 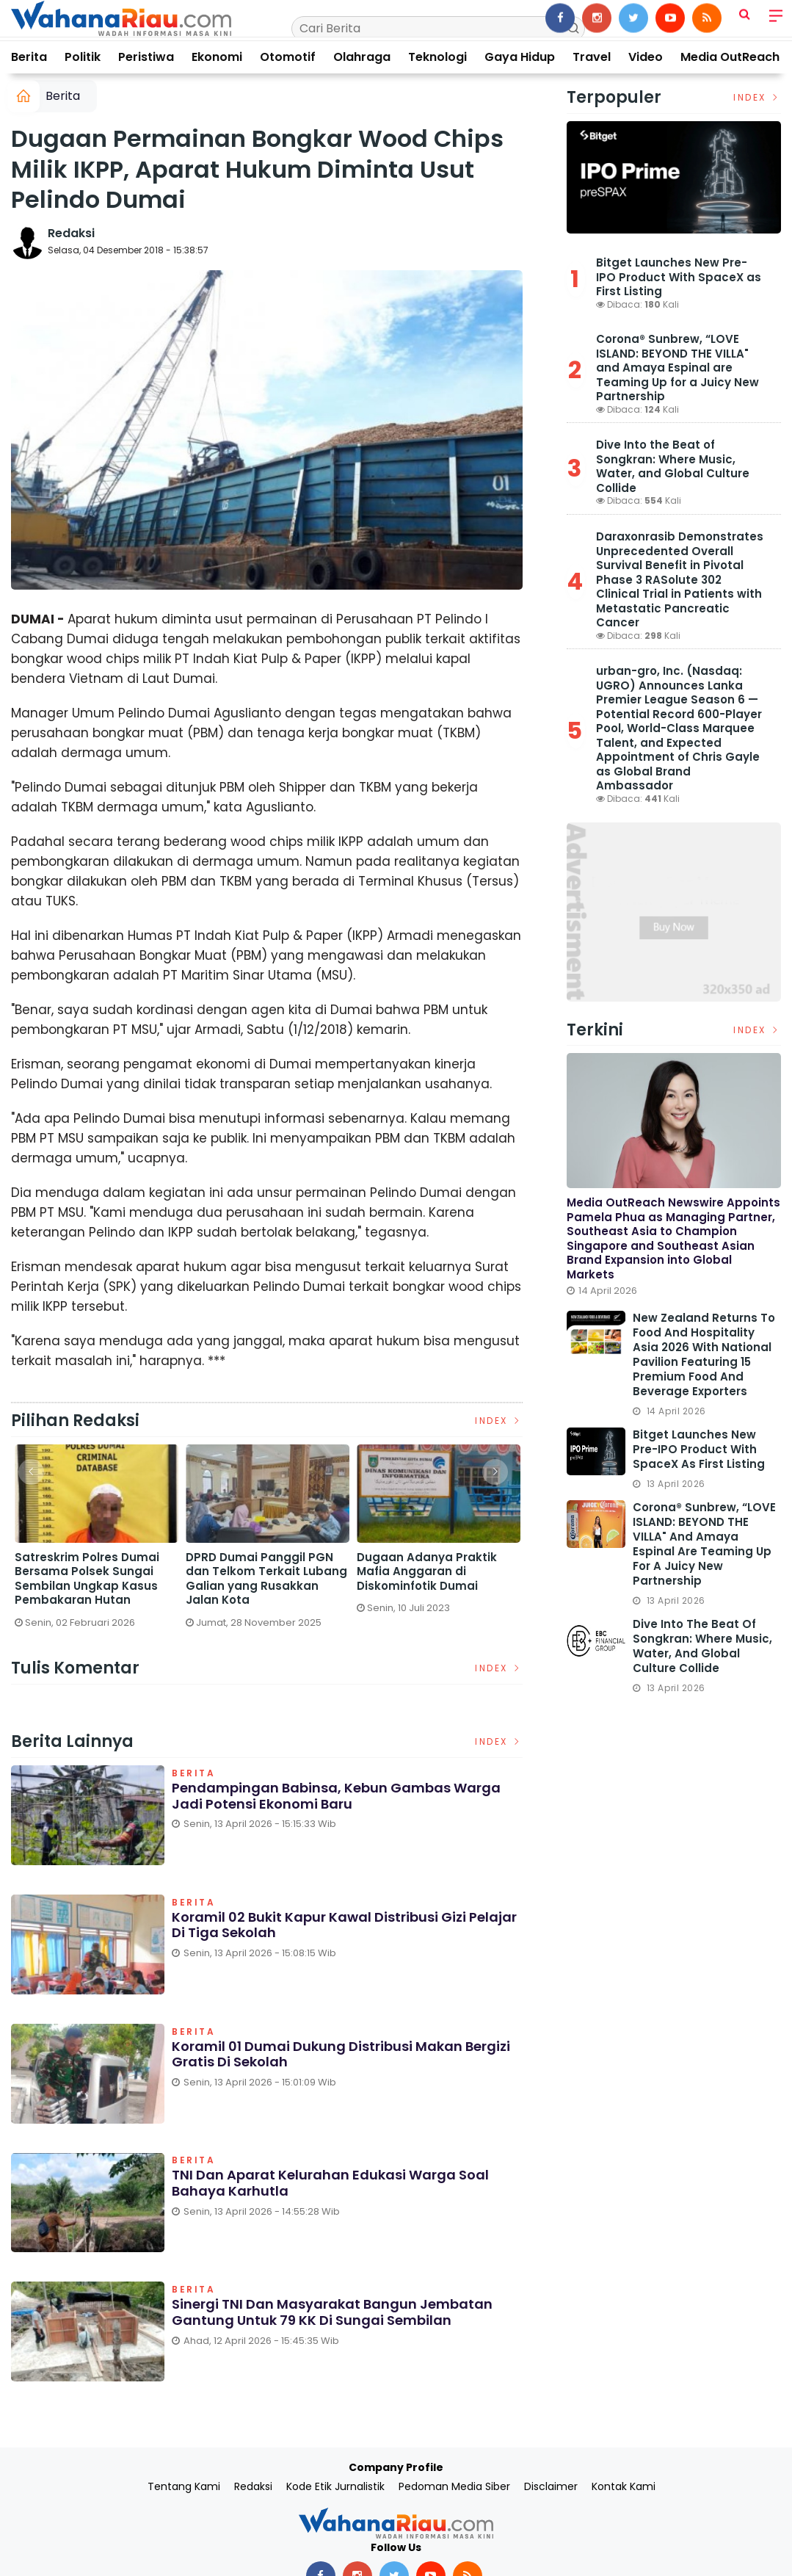 I want to click on Satreskrim Polres Dumai Bersama Polsek Sungai Sembilan Ungkap Kasus Pembakaran Hutan, so click(x=87, y=1578).